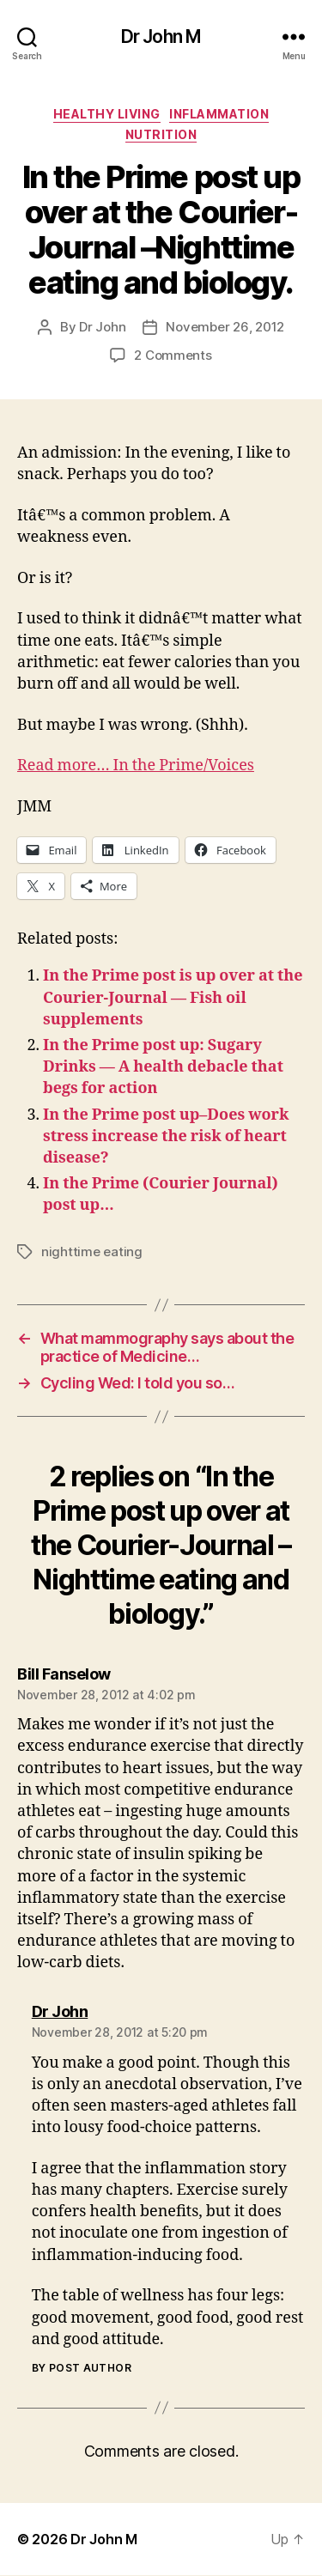  Describe the element at coordinates (173, 997) in the screenshot. I see `In the Prime post is up over at the Courier-Journal — Fish oil supplements` at that location.